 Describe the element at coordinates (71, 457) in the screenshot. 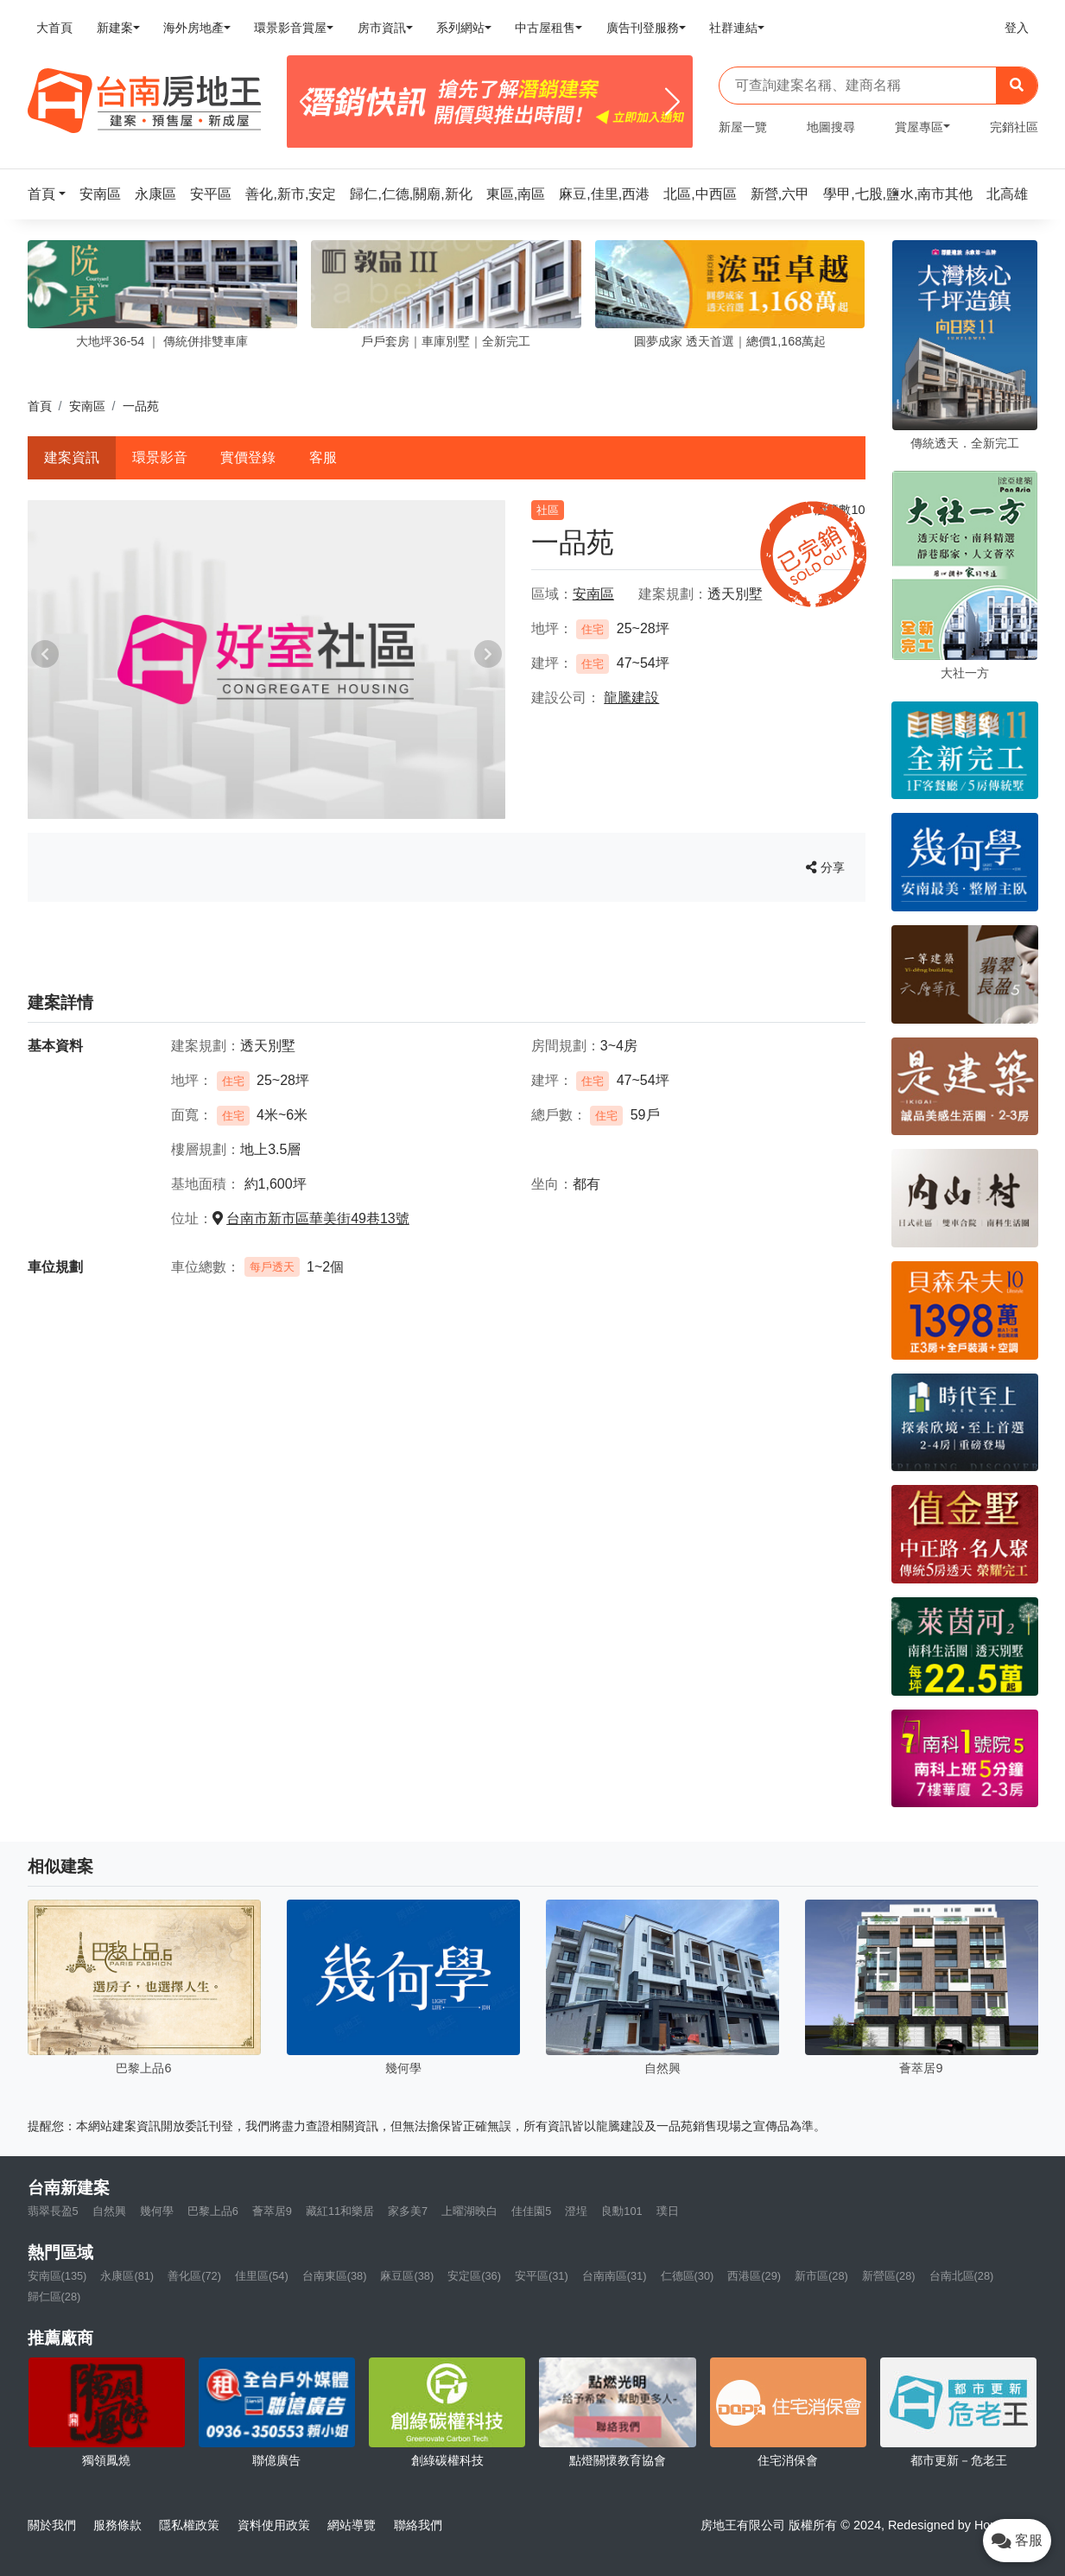

I see `建案資訊` at that location.